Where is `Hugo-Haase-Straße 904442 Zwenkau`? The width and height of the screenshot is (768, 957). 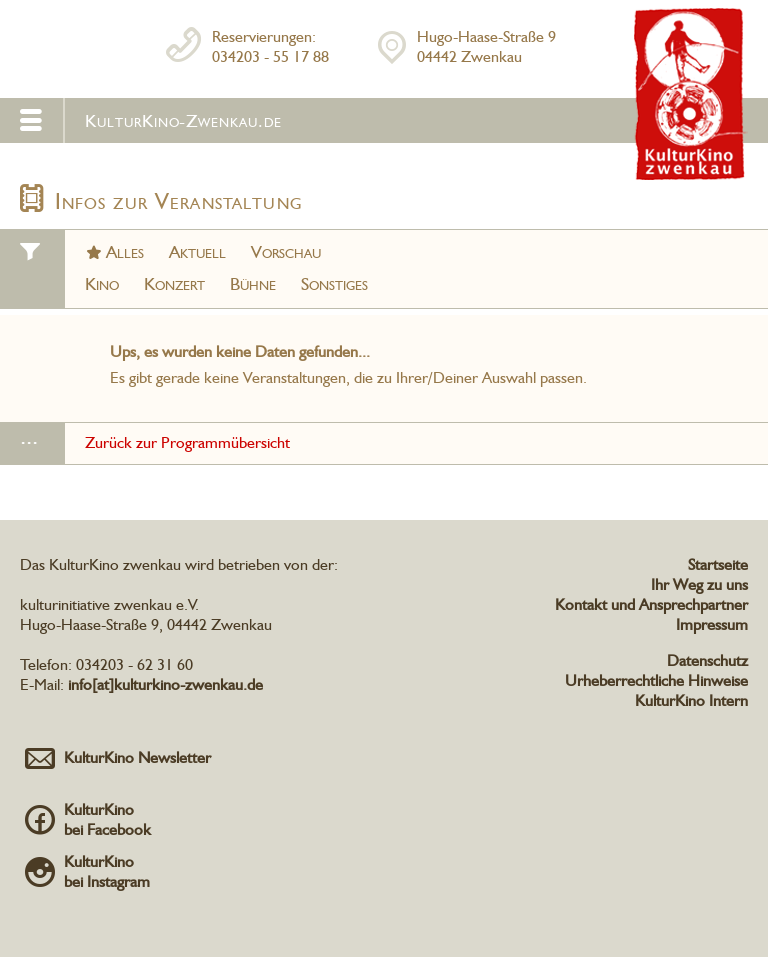
Hugo-Haase-Straße 904442 Zwenkau is located at coordinates (486, 46).